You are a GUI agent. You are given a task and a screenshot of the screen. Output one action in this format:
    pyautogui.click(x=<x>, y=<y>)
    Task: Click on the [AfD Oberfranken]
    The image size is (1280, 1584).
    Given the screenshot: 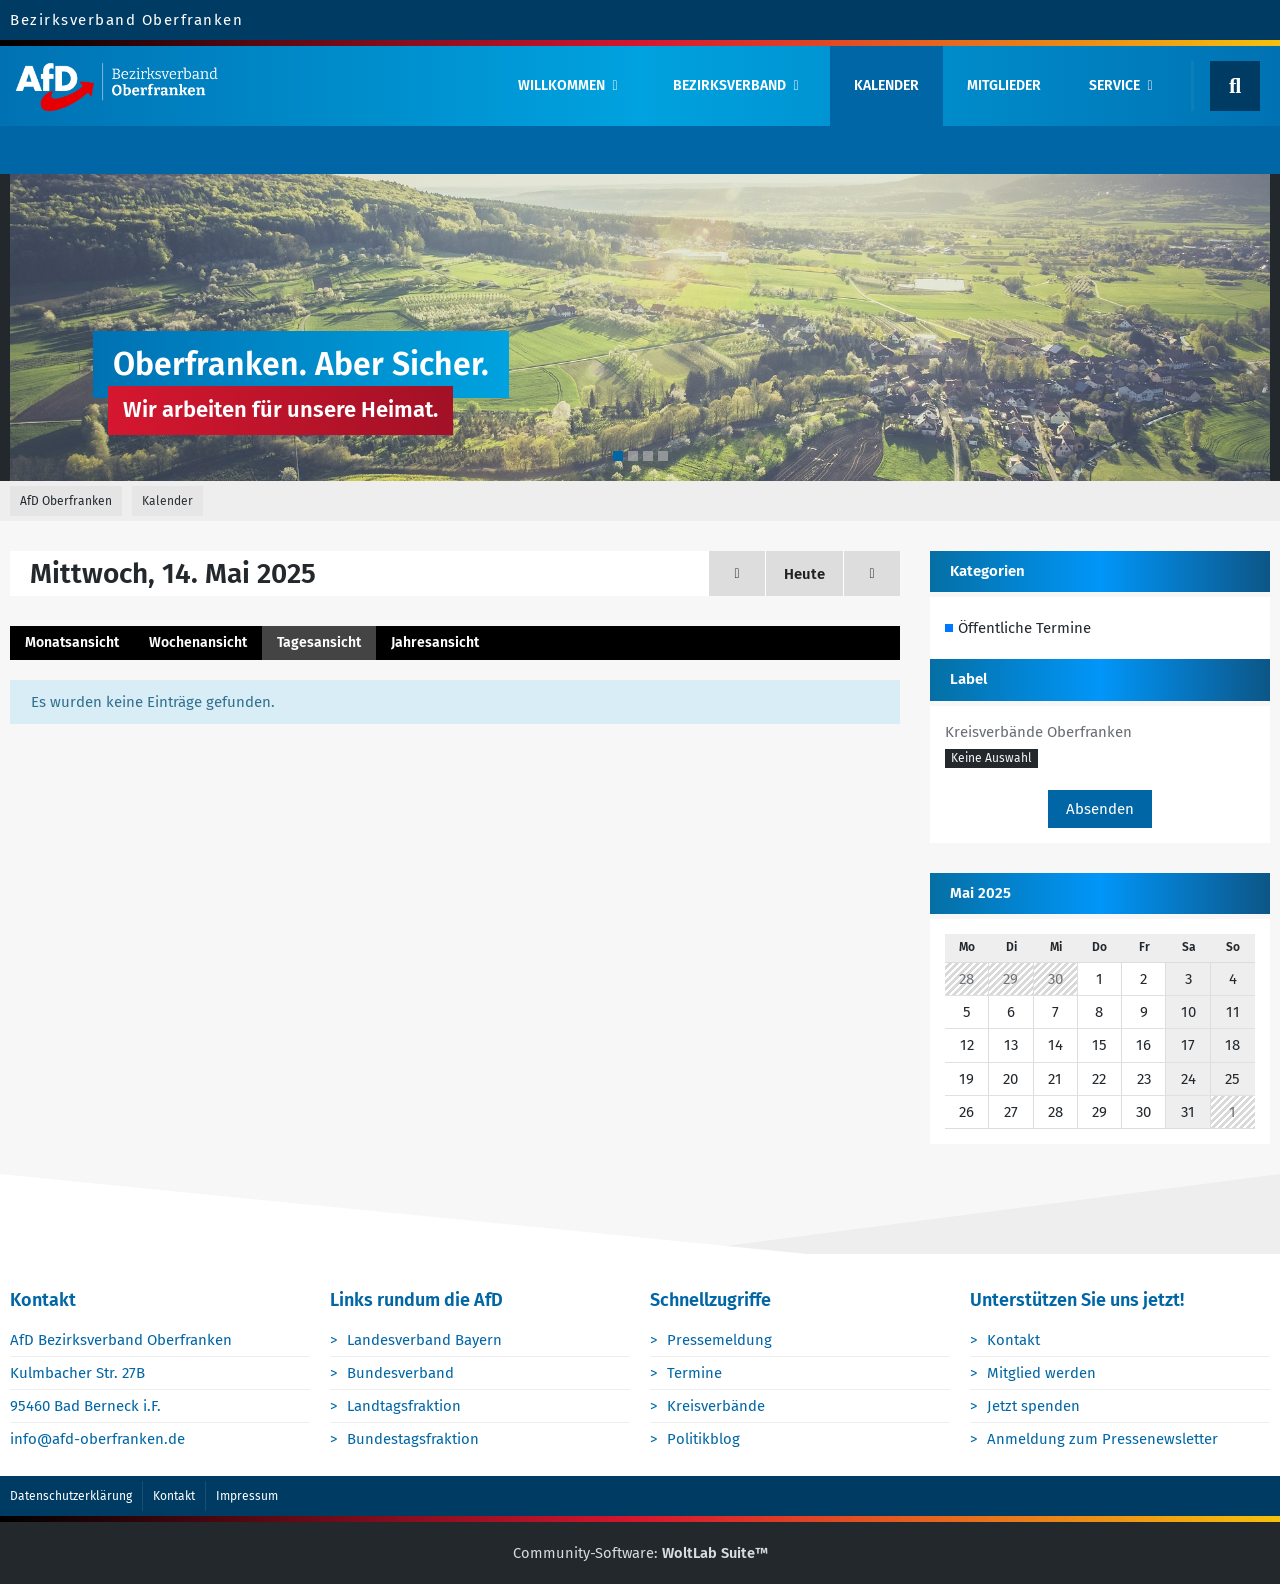 What is the action you would take?
    pyautogui.click(x=247, y=86)
    